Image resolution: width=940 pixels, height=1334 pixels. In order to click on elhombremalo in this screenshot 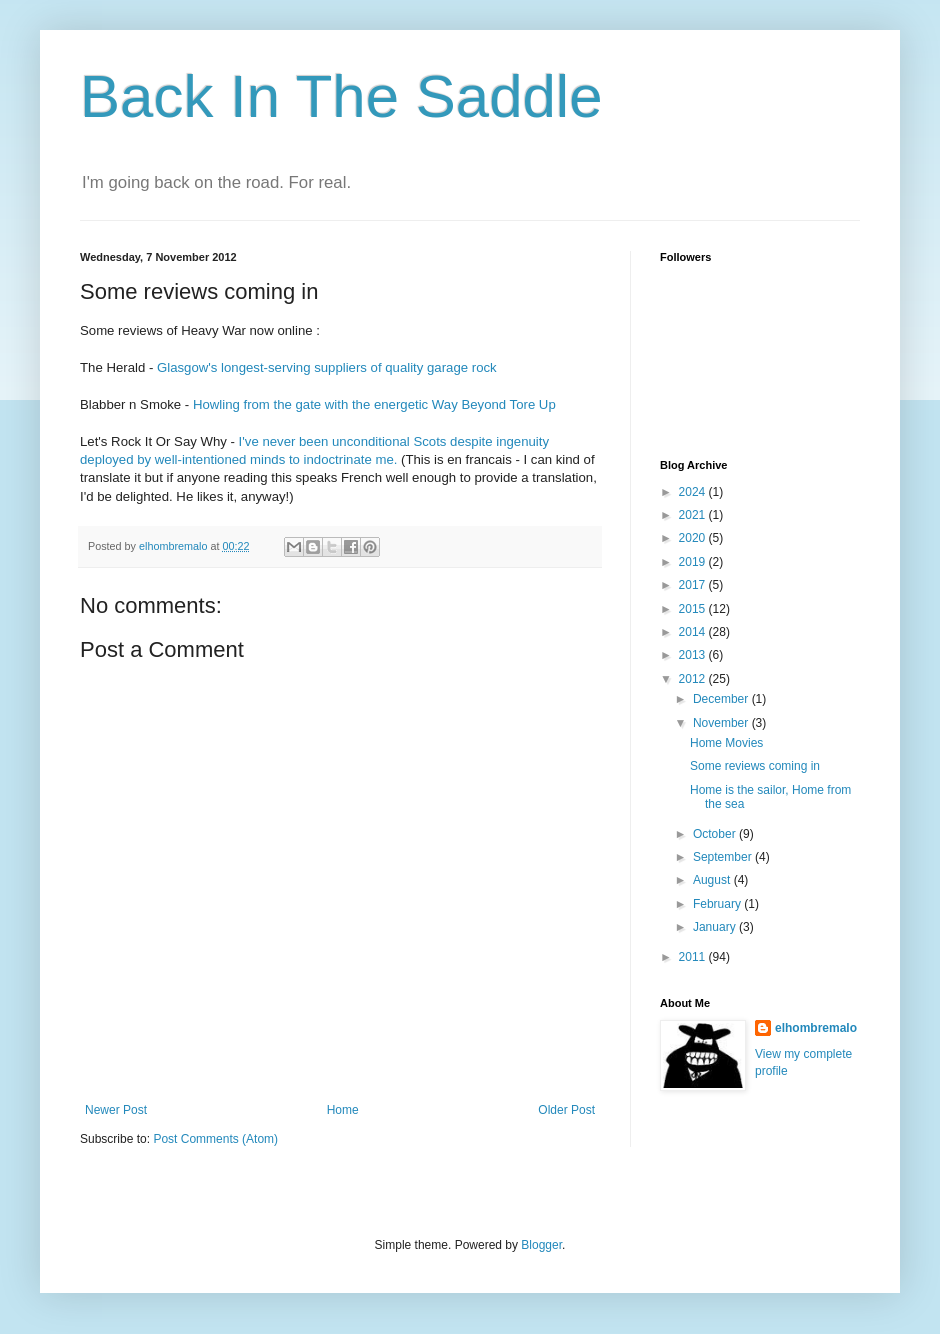, I will do `click(816, 1028)`.